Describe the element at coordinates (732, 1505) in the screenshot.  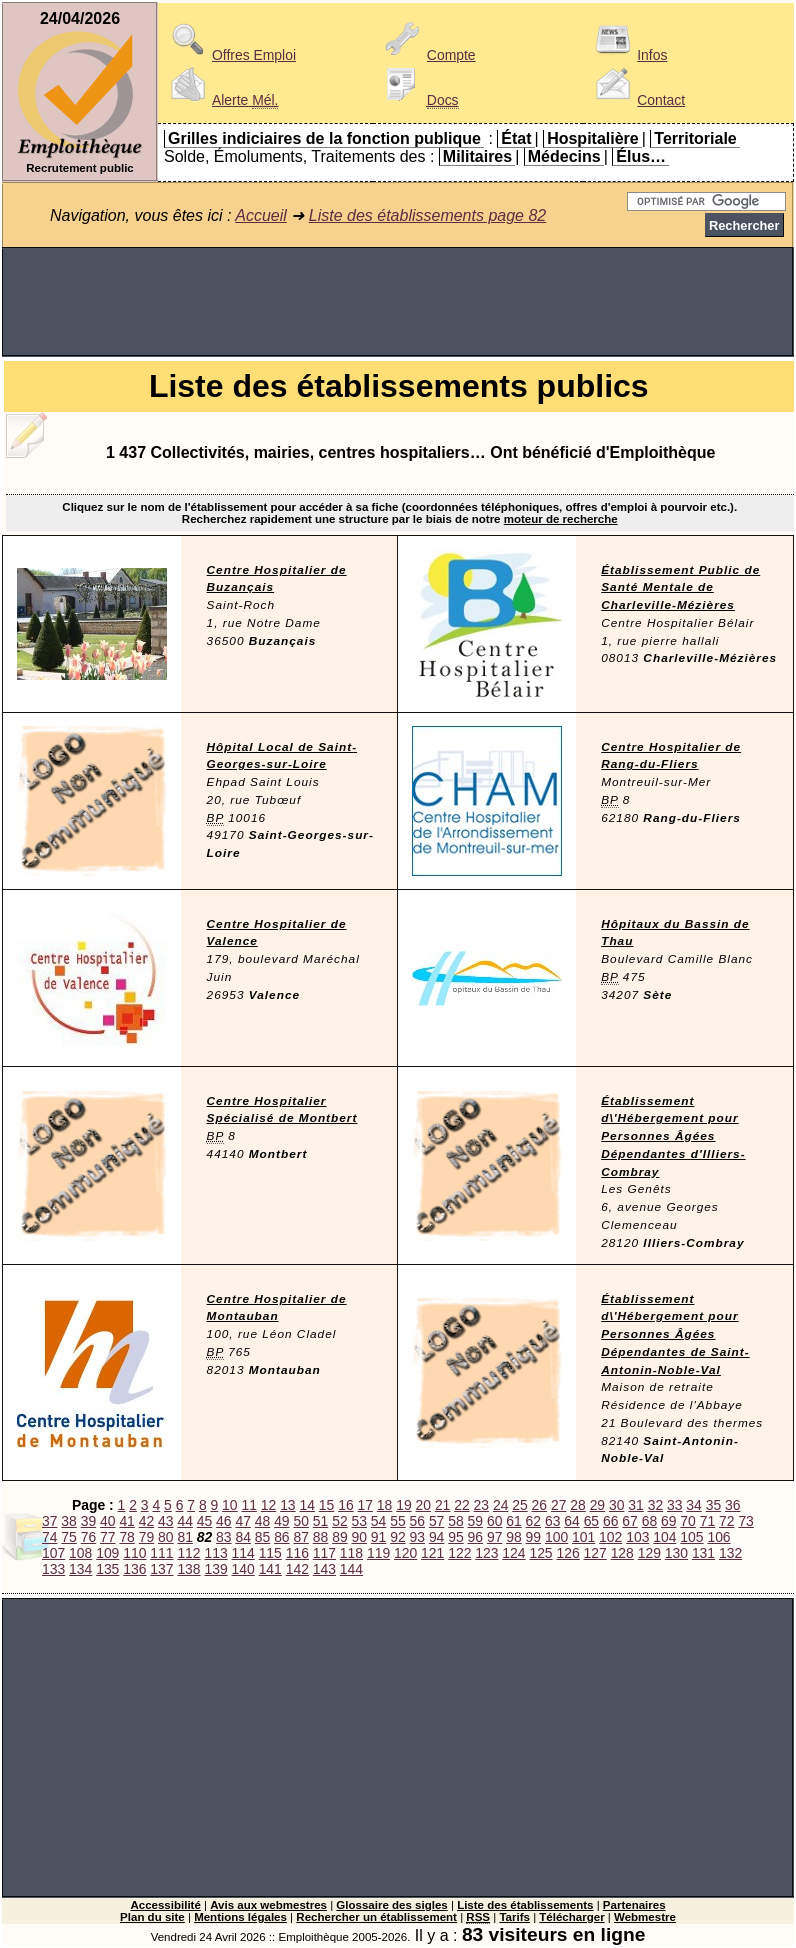
I see `36` at that location.